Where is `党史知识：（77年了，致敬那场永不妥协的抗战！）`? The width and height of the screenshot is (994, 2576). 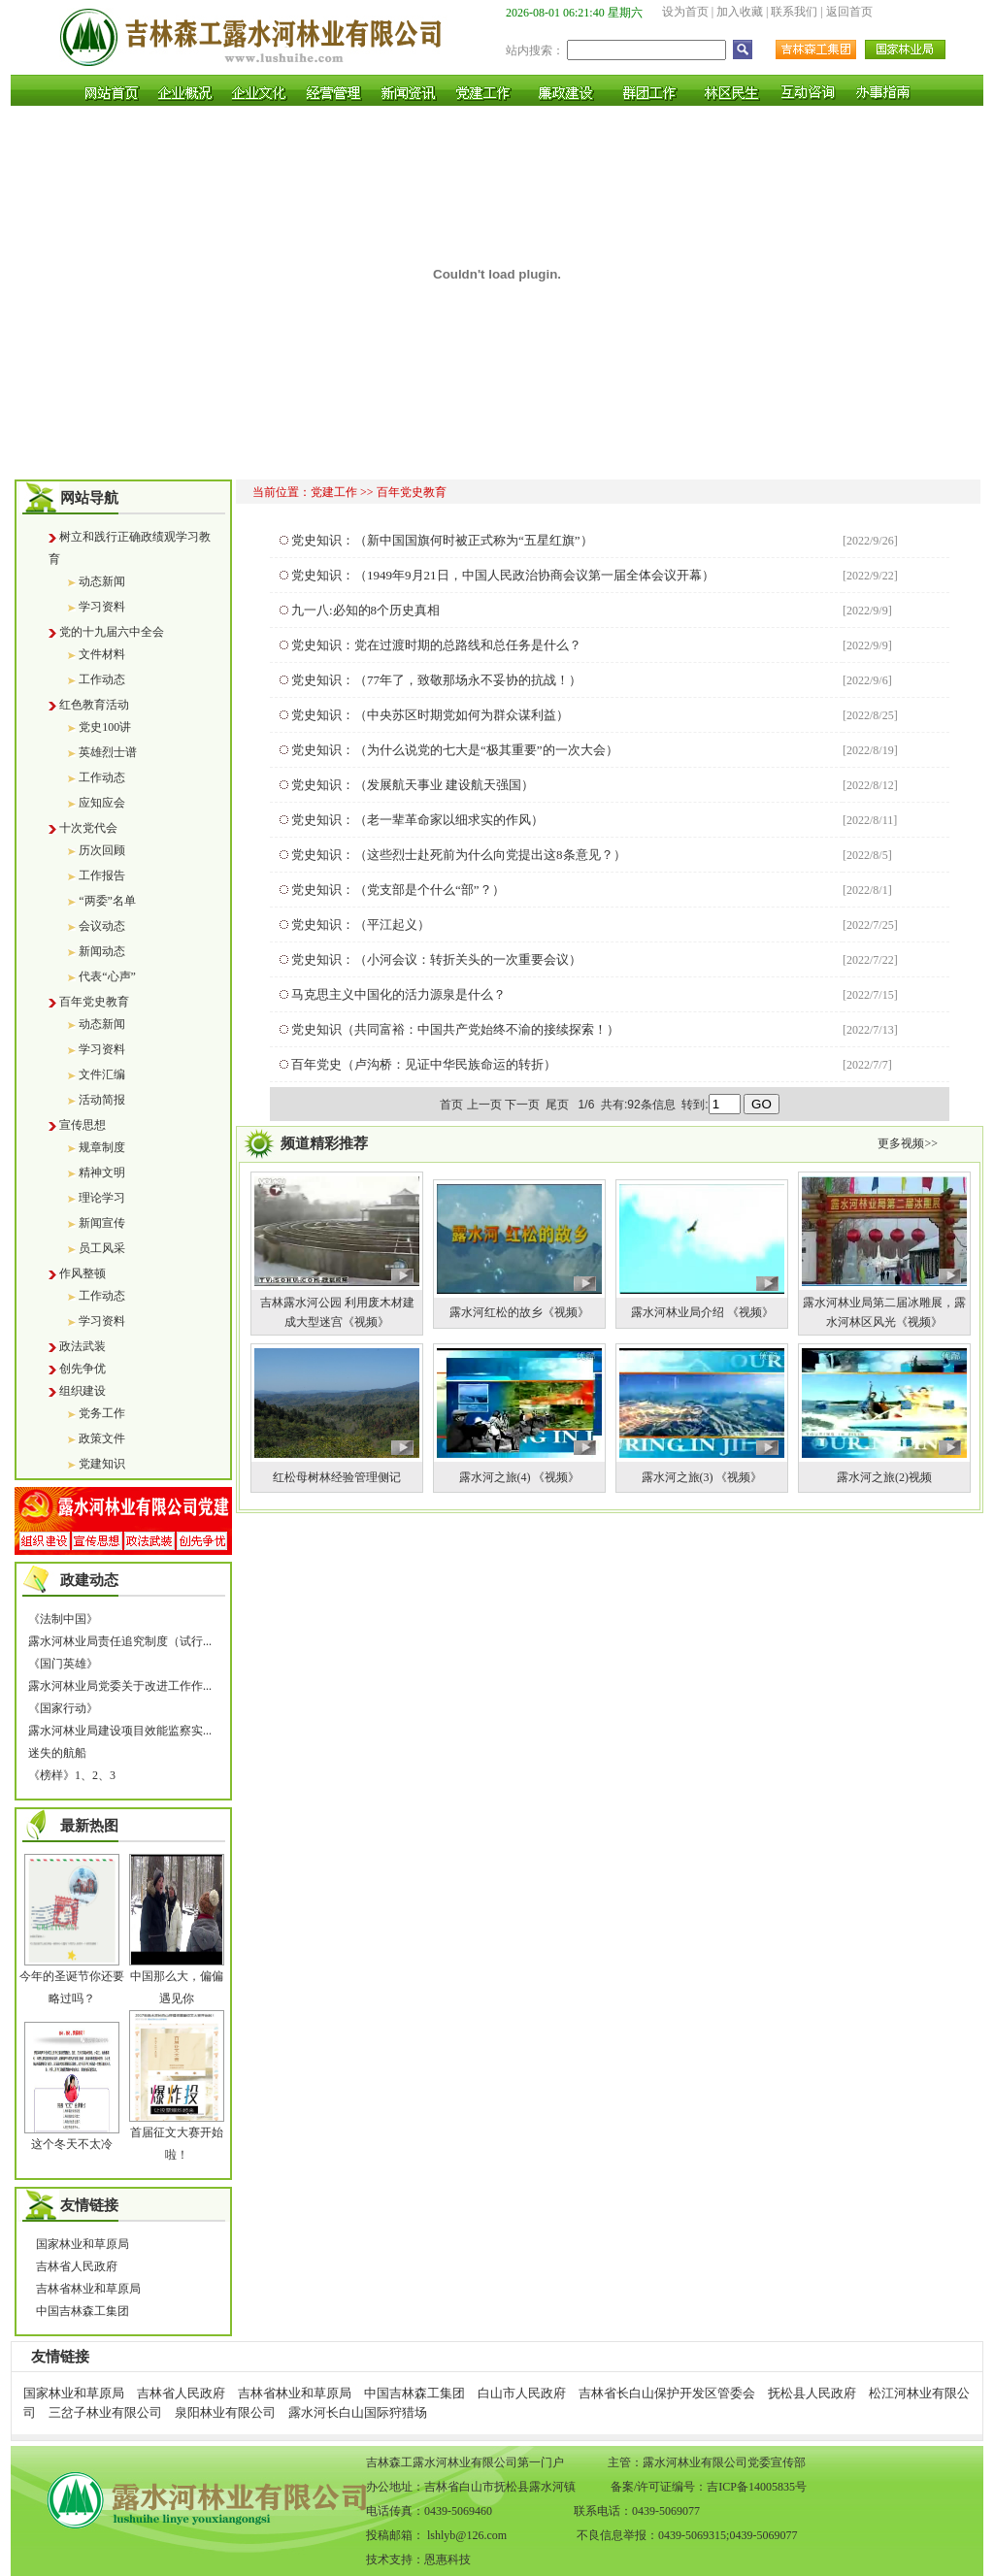 党史知识：（77年了，致敬那场永不妥协的抗战！） is located at coordinates (436, 680).